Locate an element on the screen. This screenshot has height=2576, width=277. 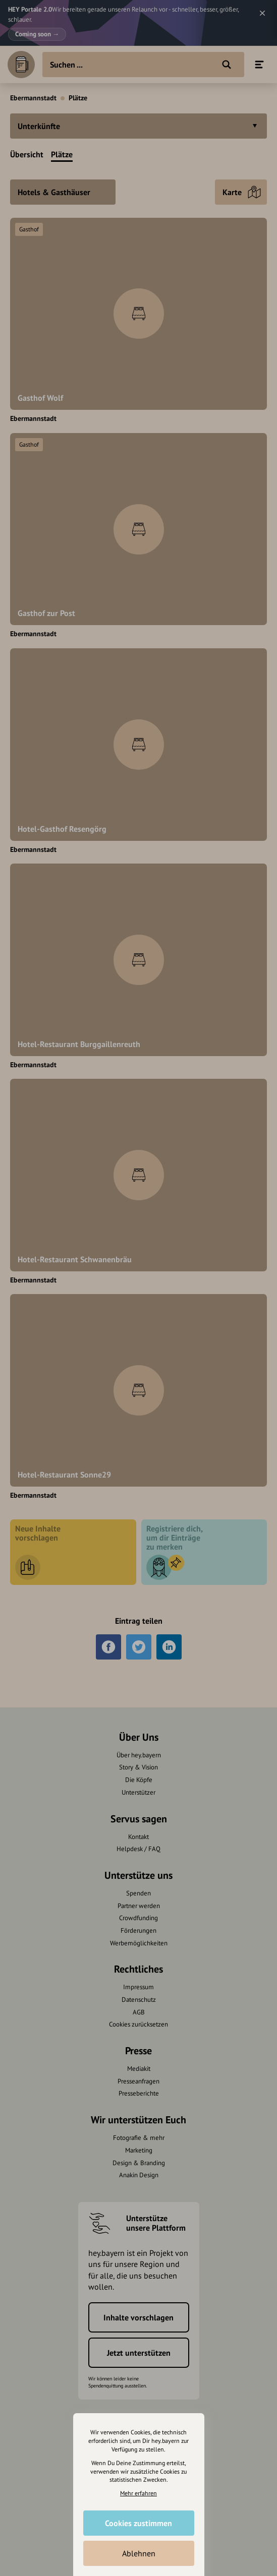
Cookies zustimmen is located at coordinates (138, 2523).